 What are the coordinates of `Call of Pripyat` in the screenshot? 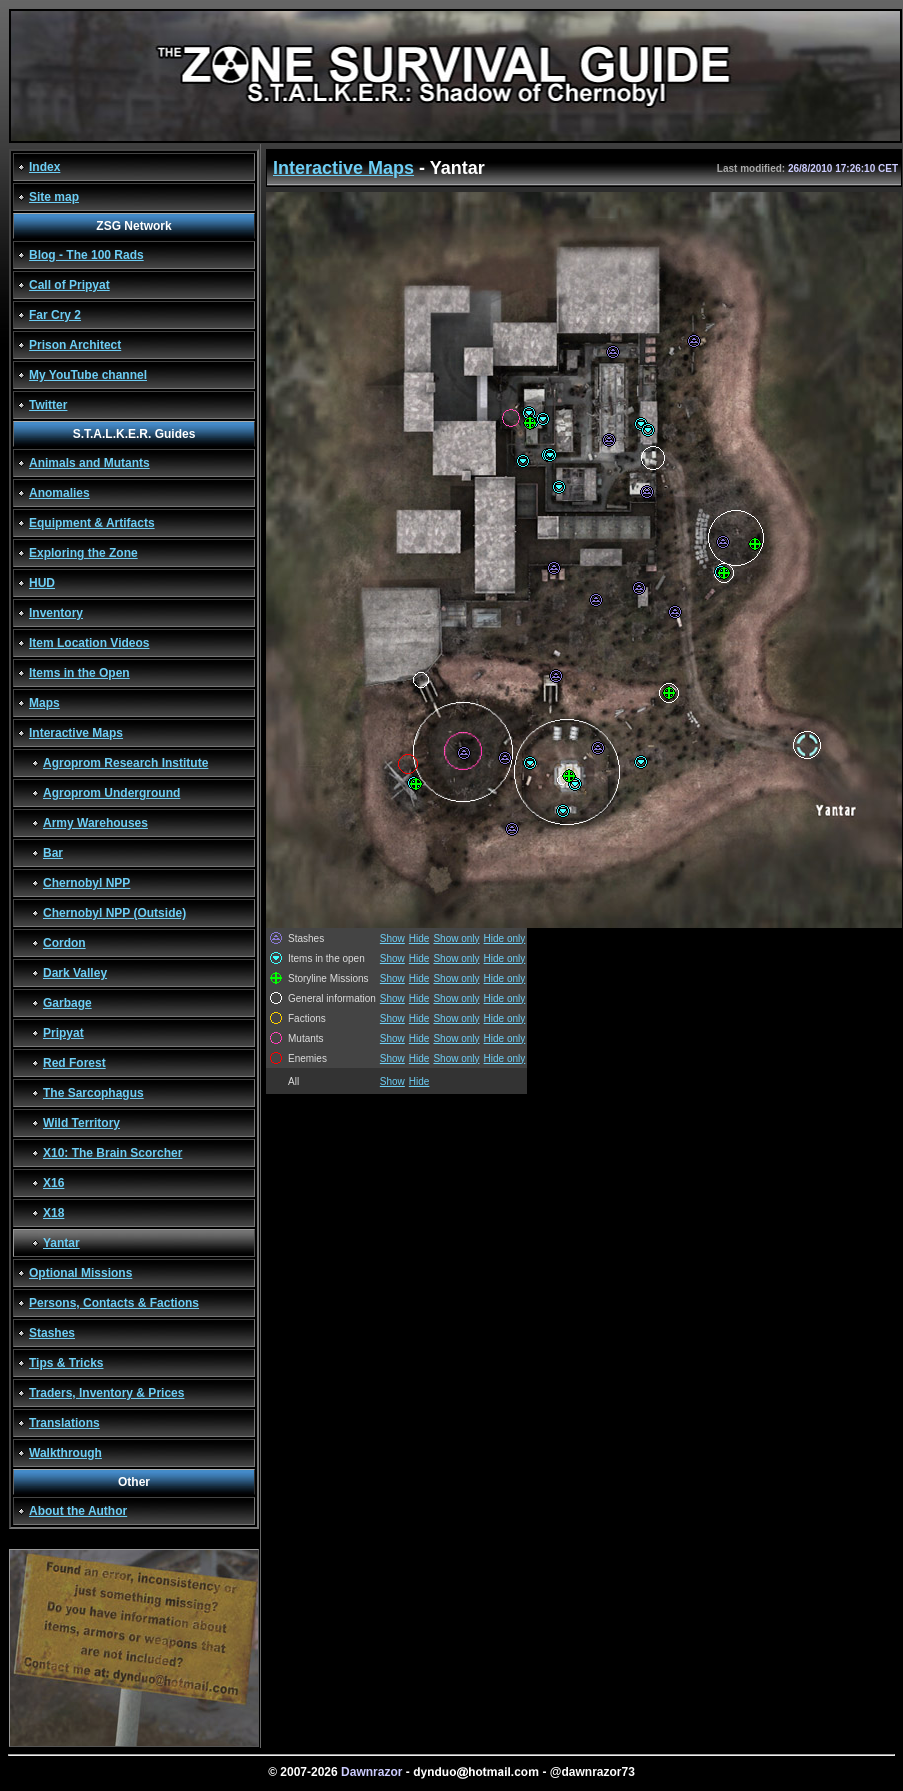 It's located at (69, 285).